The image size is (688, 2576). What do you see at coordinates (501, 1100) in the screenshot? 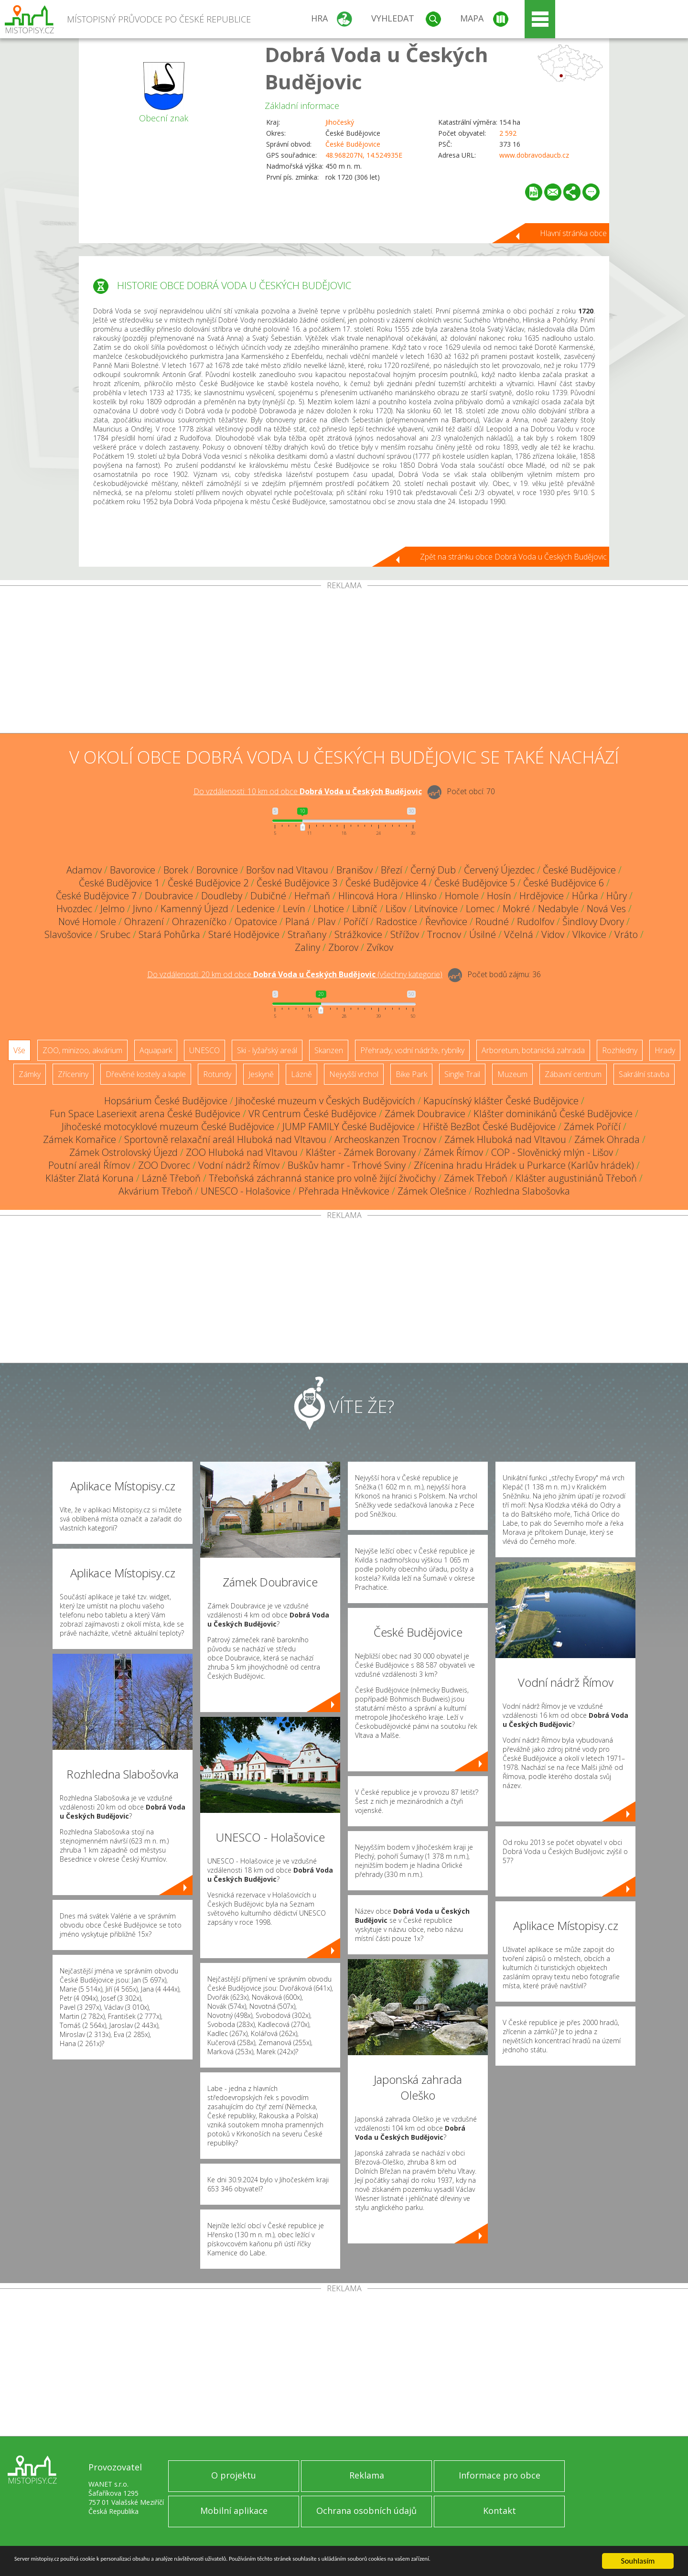
I see `Kapucínský klášter České Budějovice` at bounding box center [501, 1100].